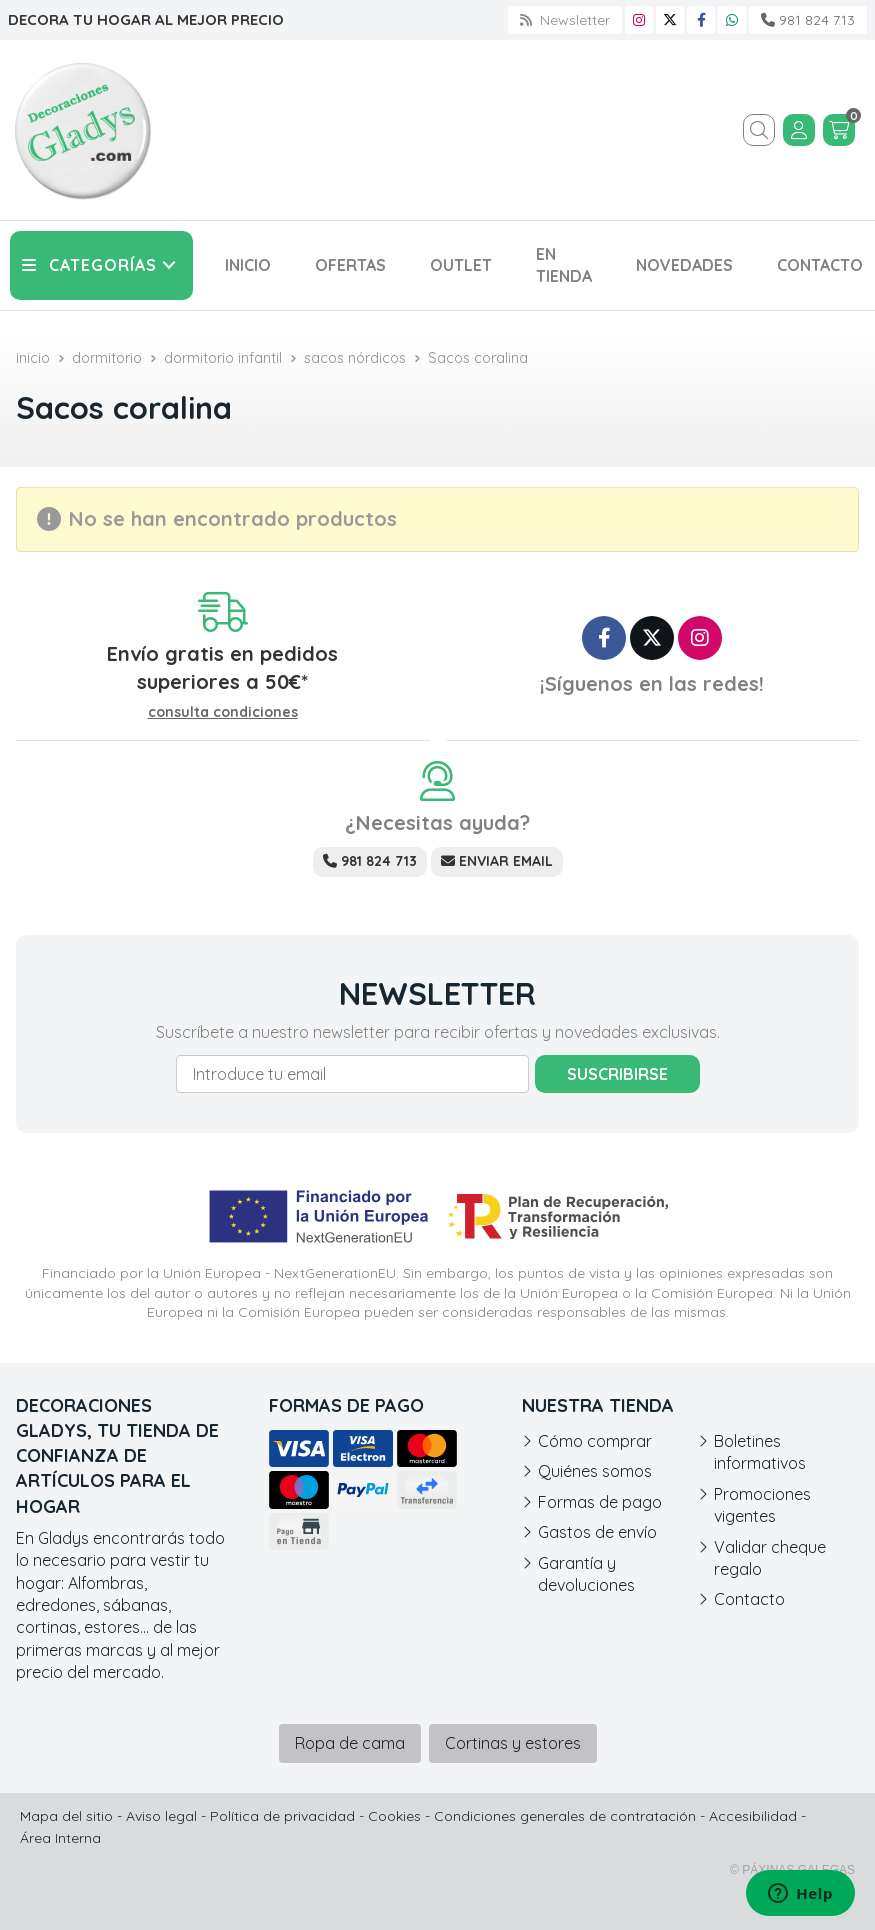 The image size is (875, 1930). What do you see at coordinates (223, 712) in the screenshot?
I see `consulta condiciones` at bounding box center [223, 712].